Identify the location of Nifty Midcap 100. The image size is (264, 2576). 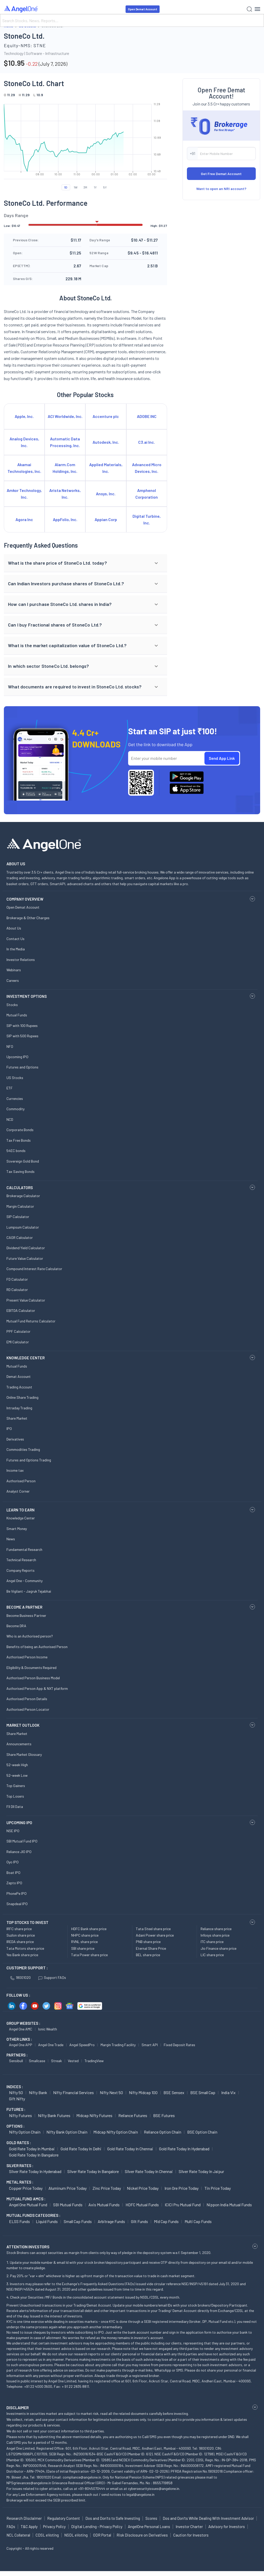
(143, 2092).